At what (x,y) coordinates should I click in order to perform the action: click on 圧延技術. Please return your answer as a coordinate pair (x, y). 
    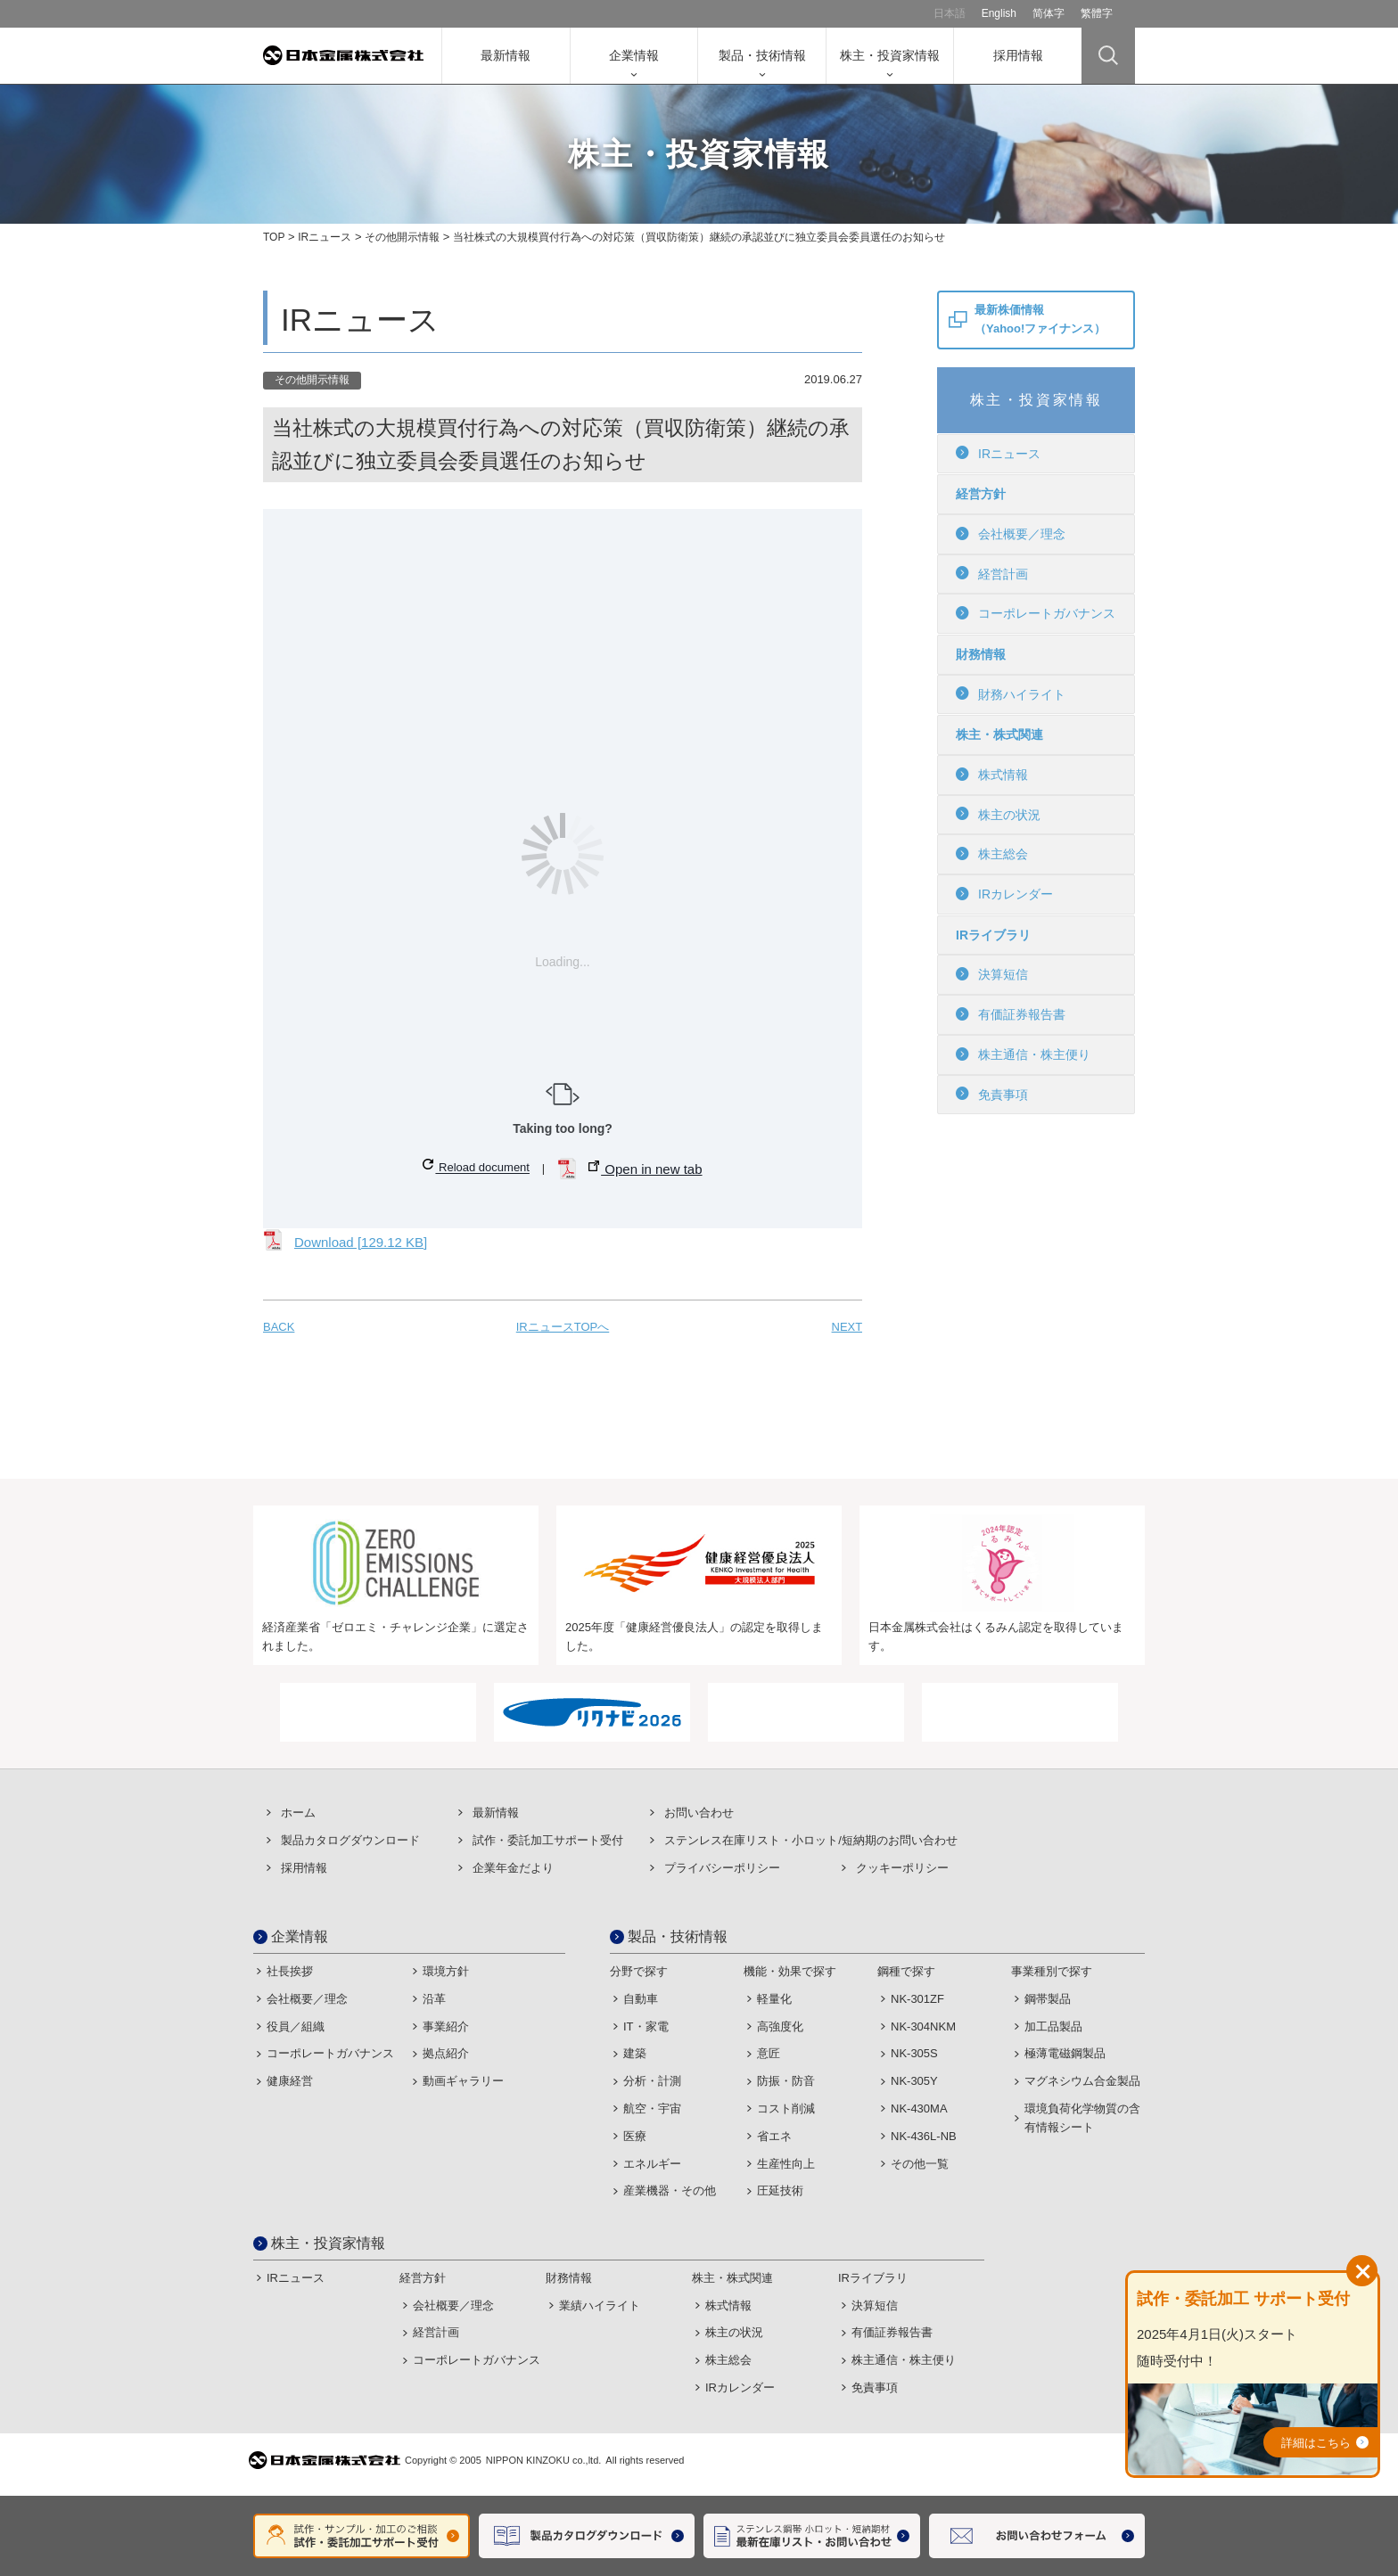
    Looking at the image, I should click on (780, 2190).